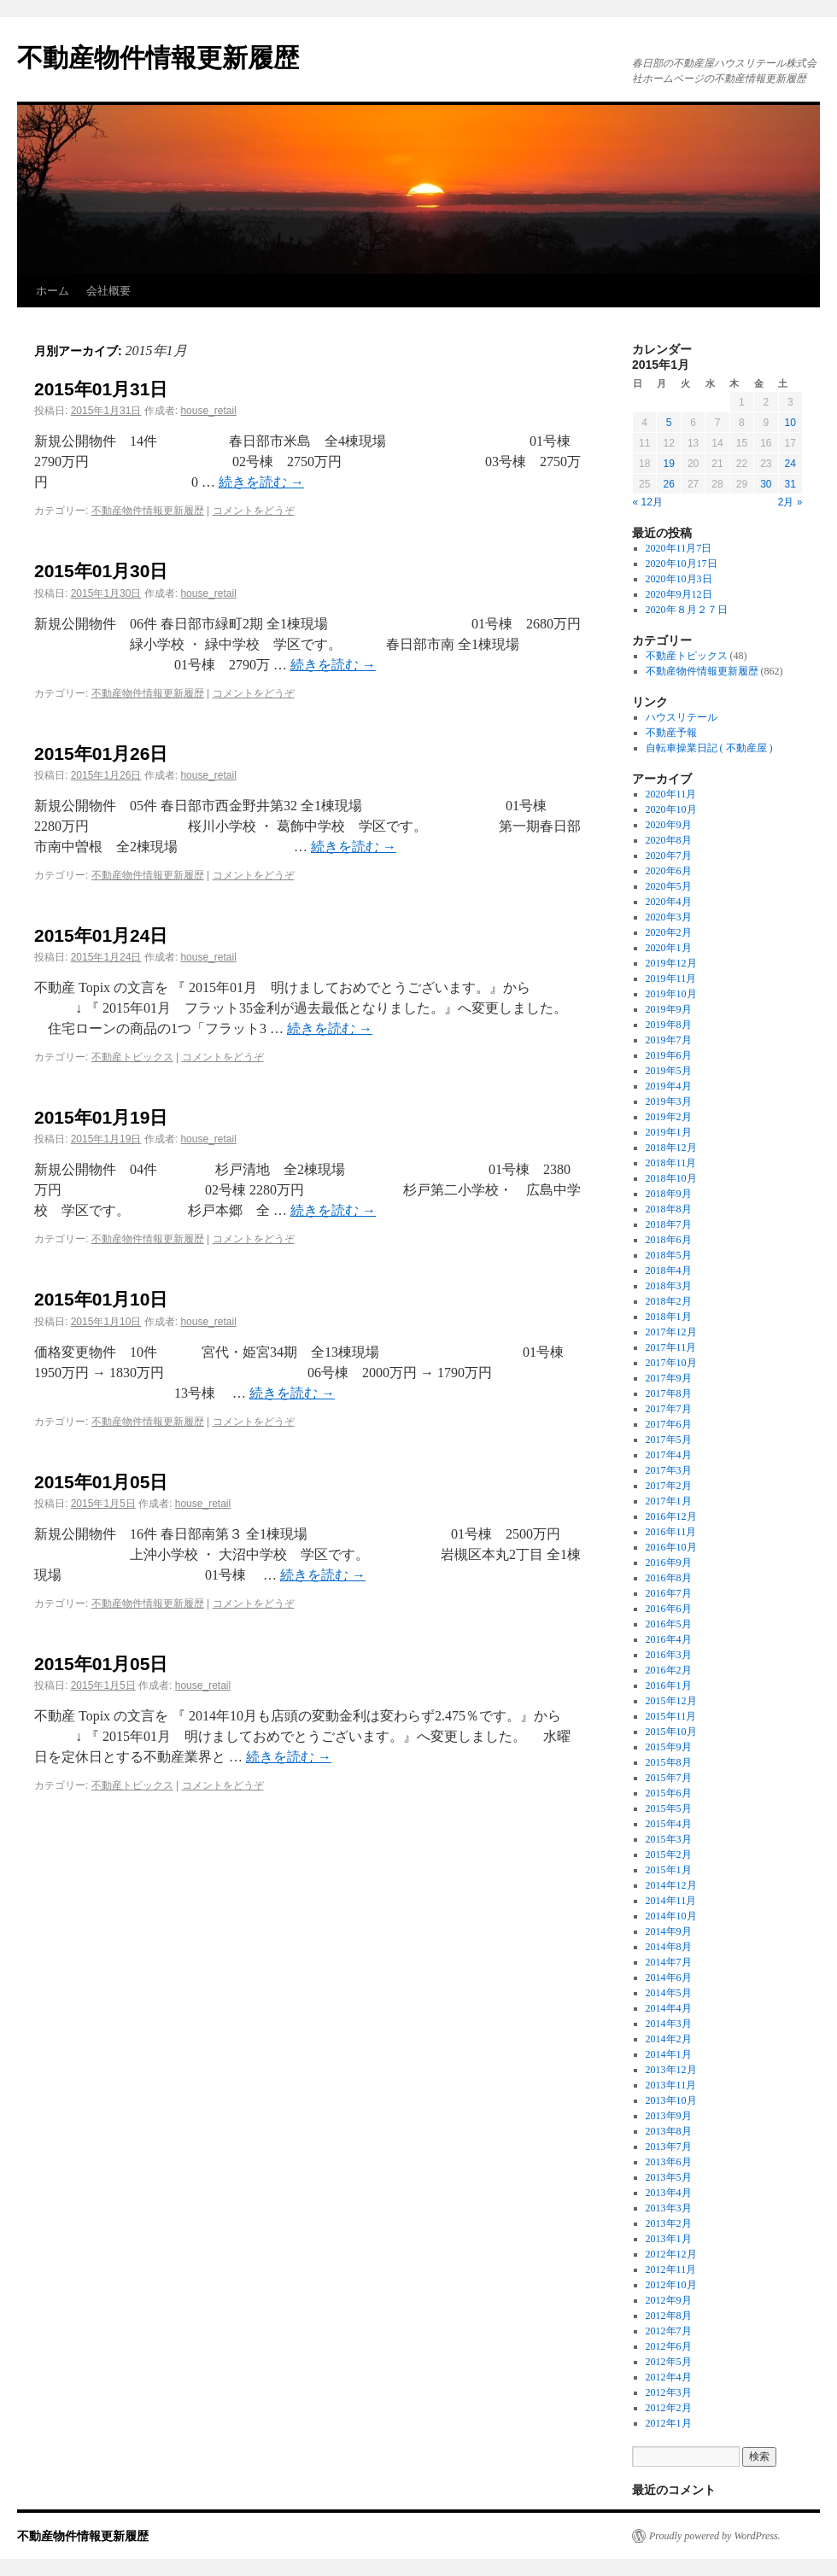 The image size is (837, 2576). Describe the element at coordinates (669, 2239) in the screenshot. I see `2013年1月` at that location.